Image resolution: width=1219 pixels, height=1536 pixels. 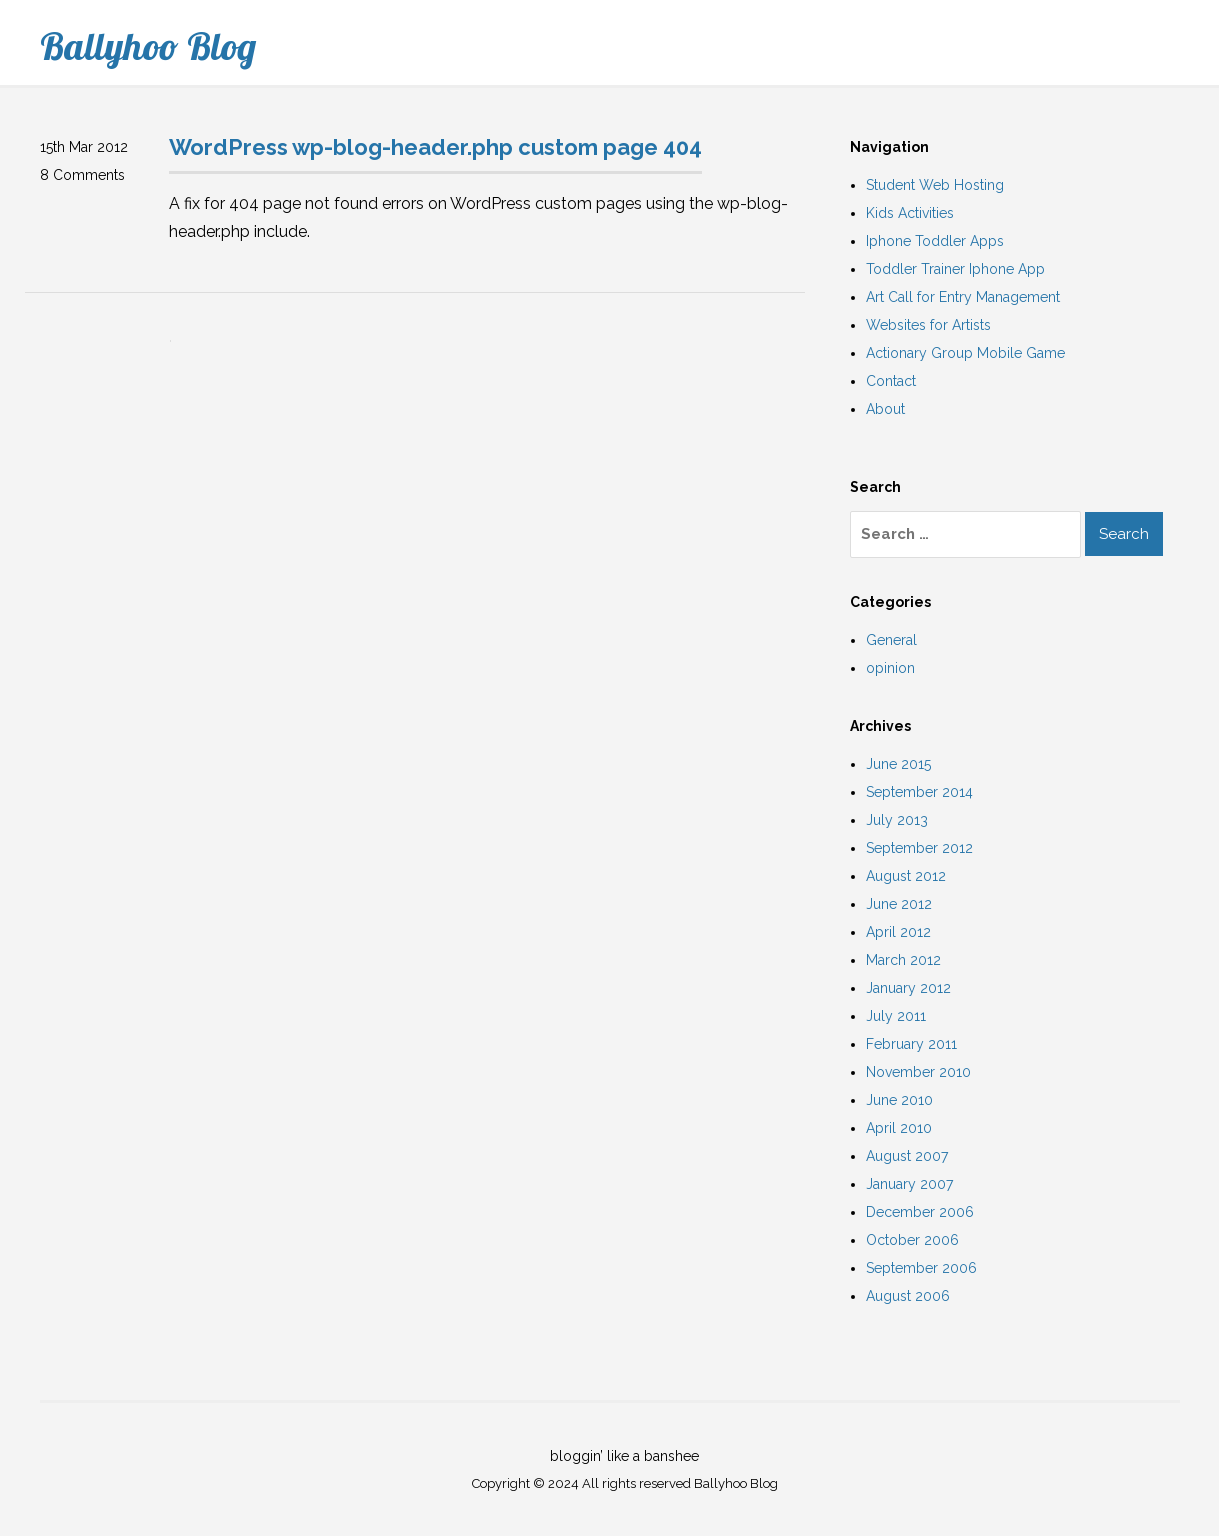 What do you see at coordinates (928, 325) in the screenshot?
I see `Websites for Artists` at bounding box center [928, 325].